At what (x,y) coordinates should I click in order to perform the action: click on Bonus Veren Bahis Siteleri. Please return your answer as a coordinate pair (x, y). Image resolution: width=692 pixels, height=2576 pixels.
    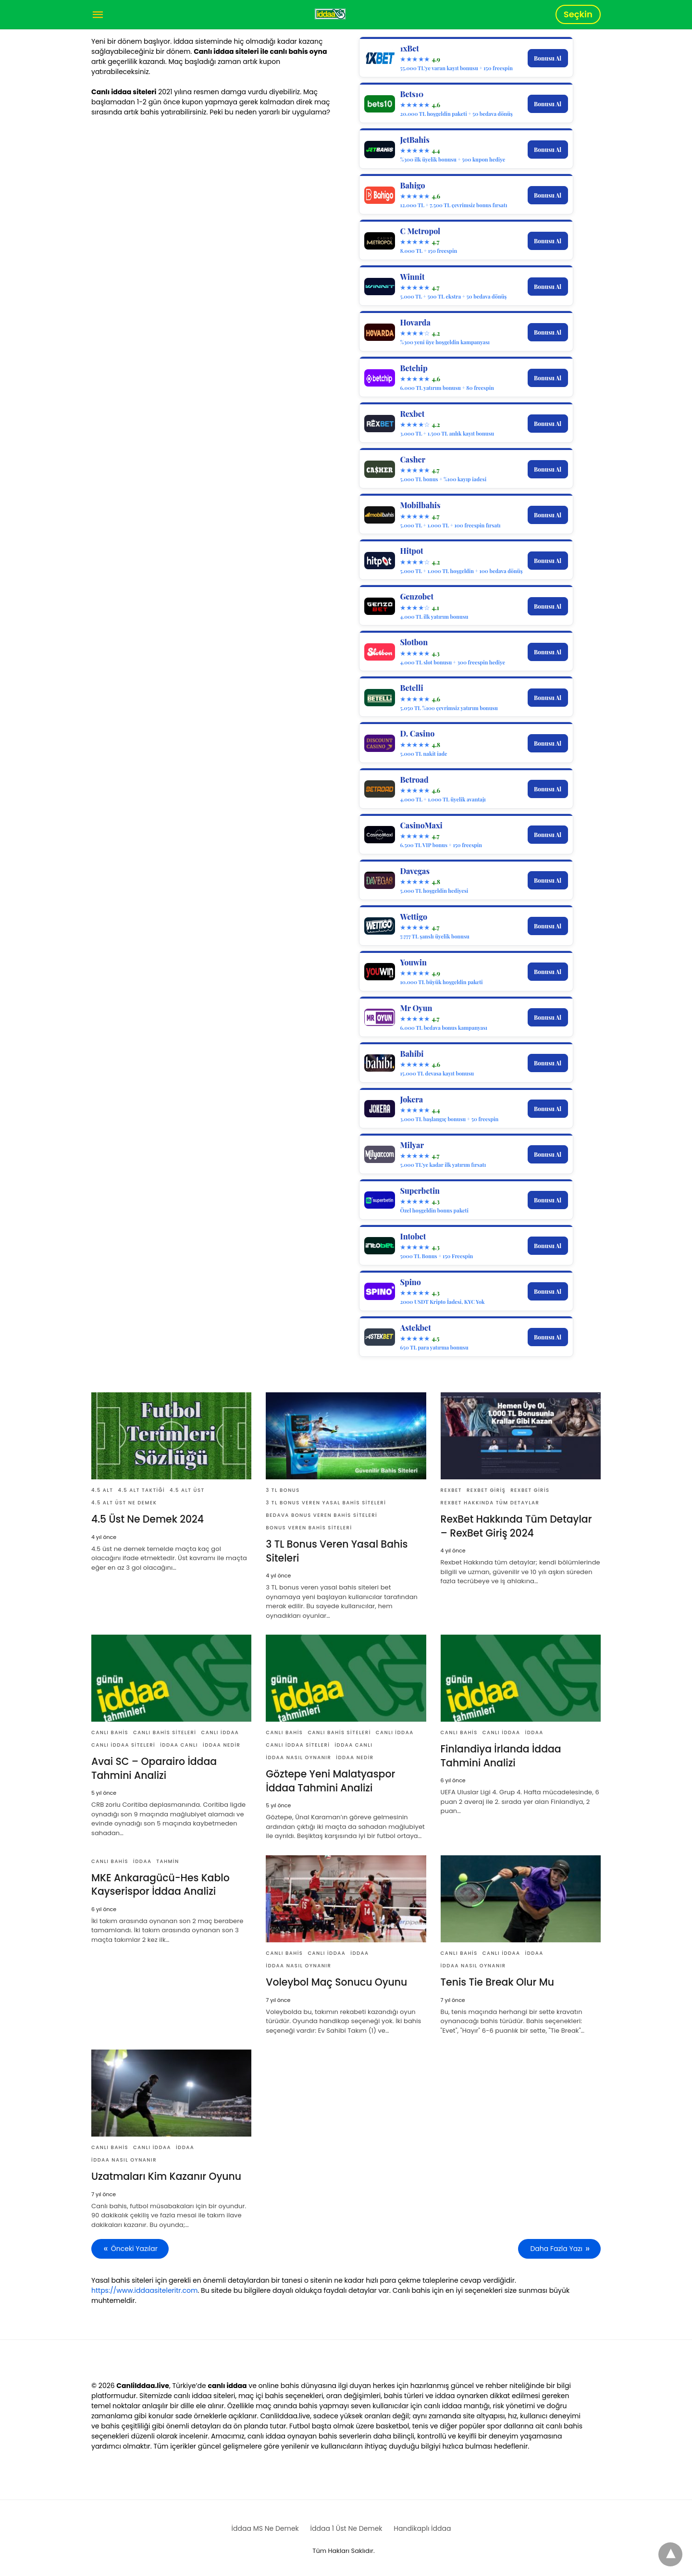
    Looking at the image, I should click on (309, 1527).